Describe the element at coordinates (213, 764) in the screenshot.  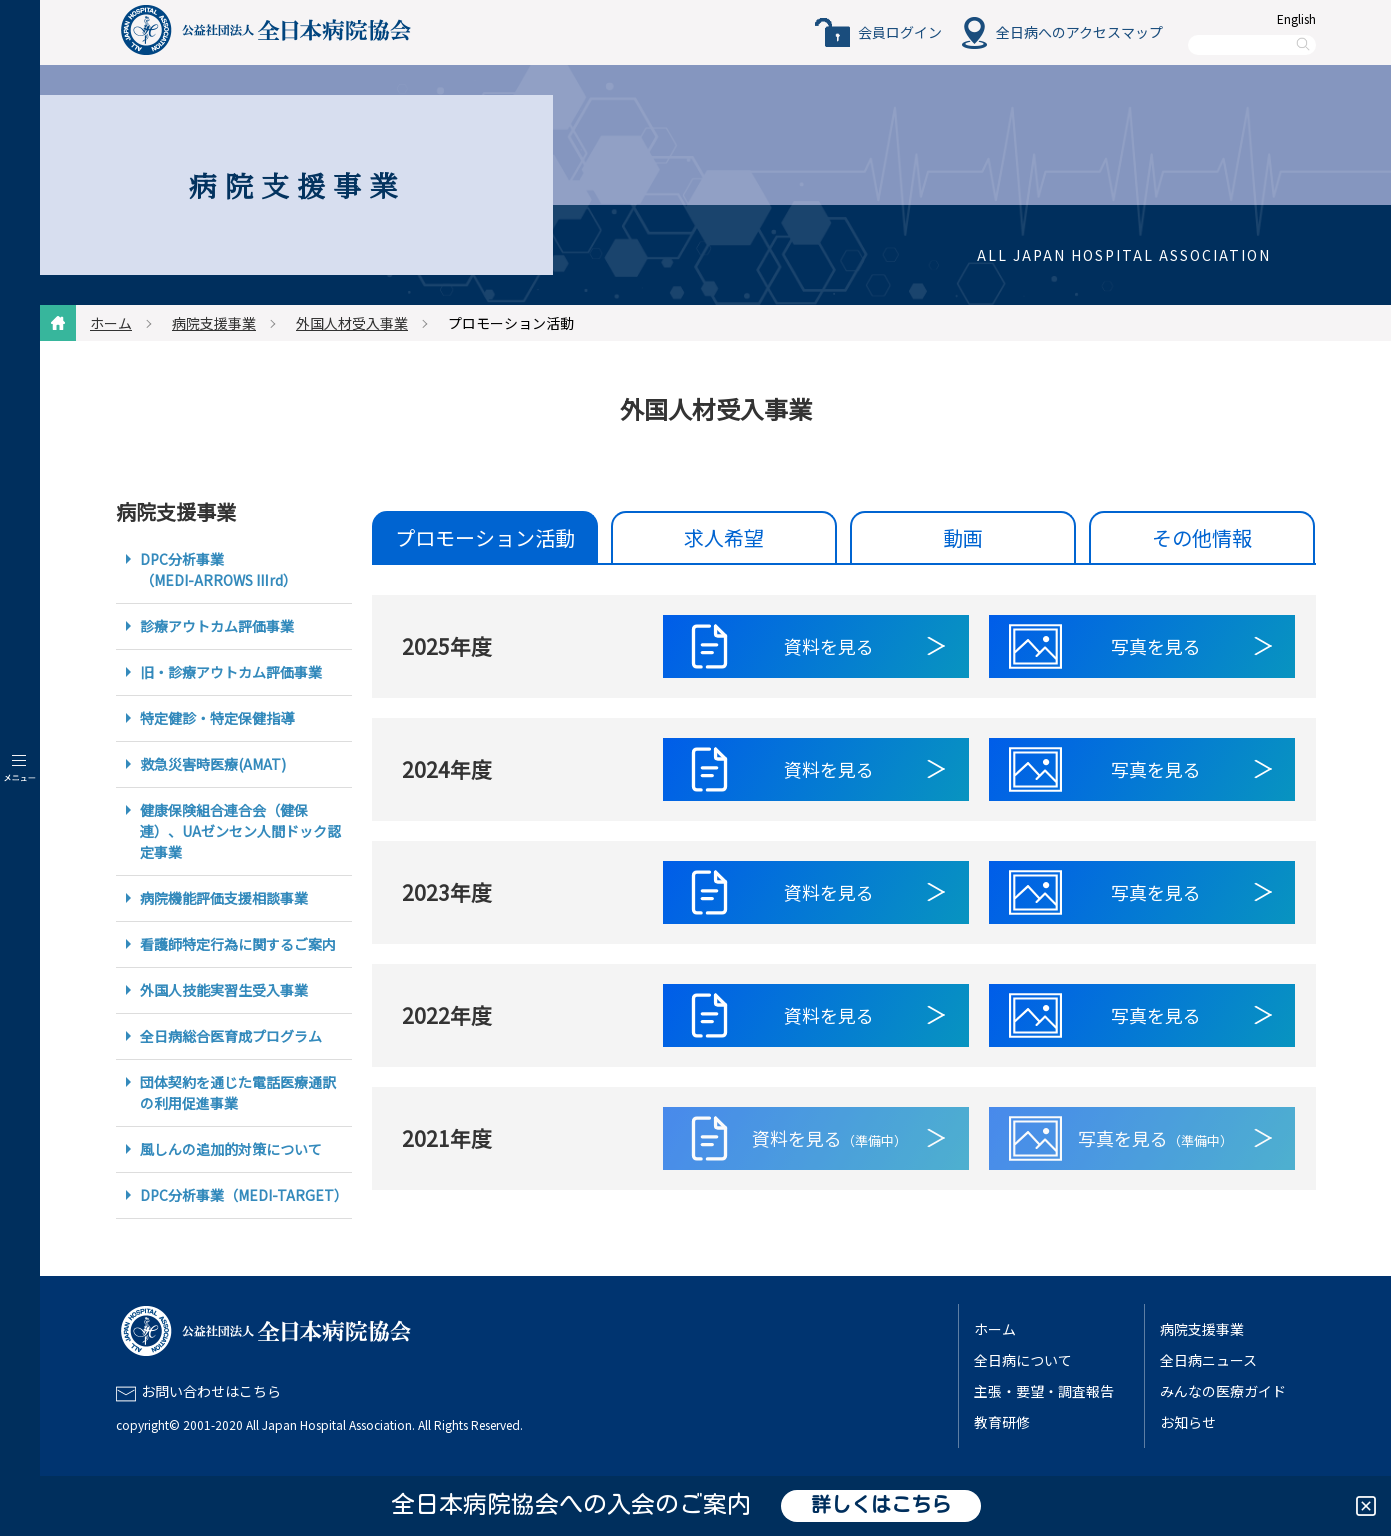
I see `救急災害時医療(AMAT)` at that location.